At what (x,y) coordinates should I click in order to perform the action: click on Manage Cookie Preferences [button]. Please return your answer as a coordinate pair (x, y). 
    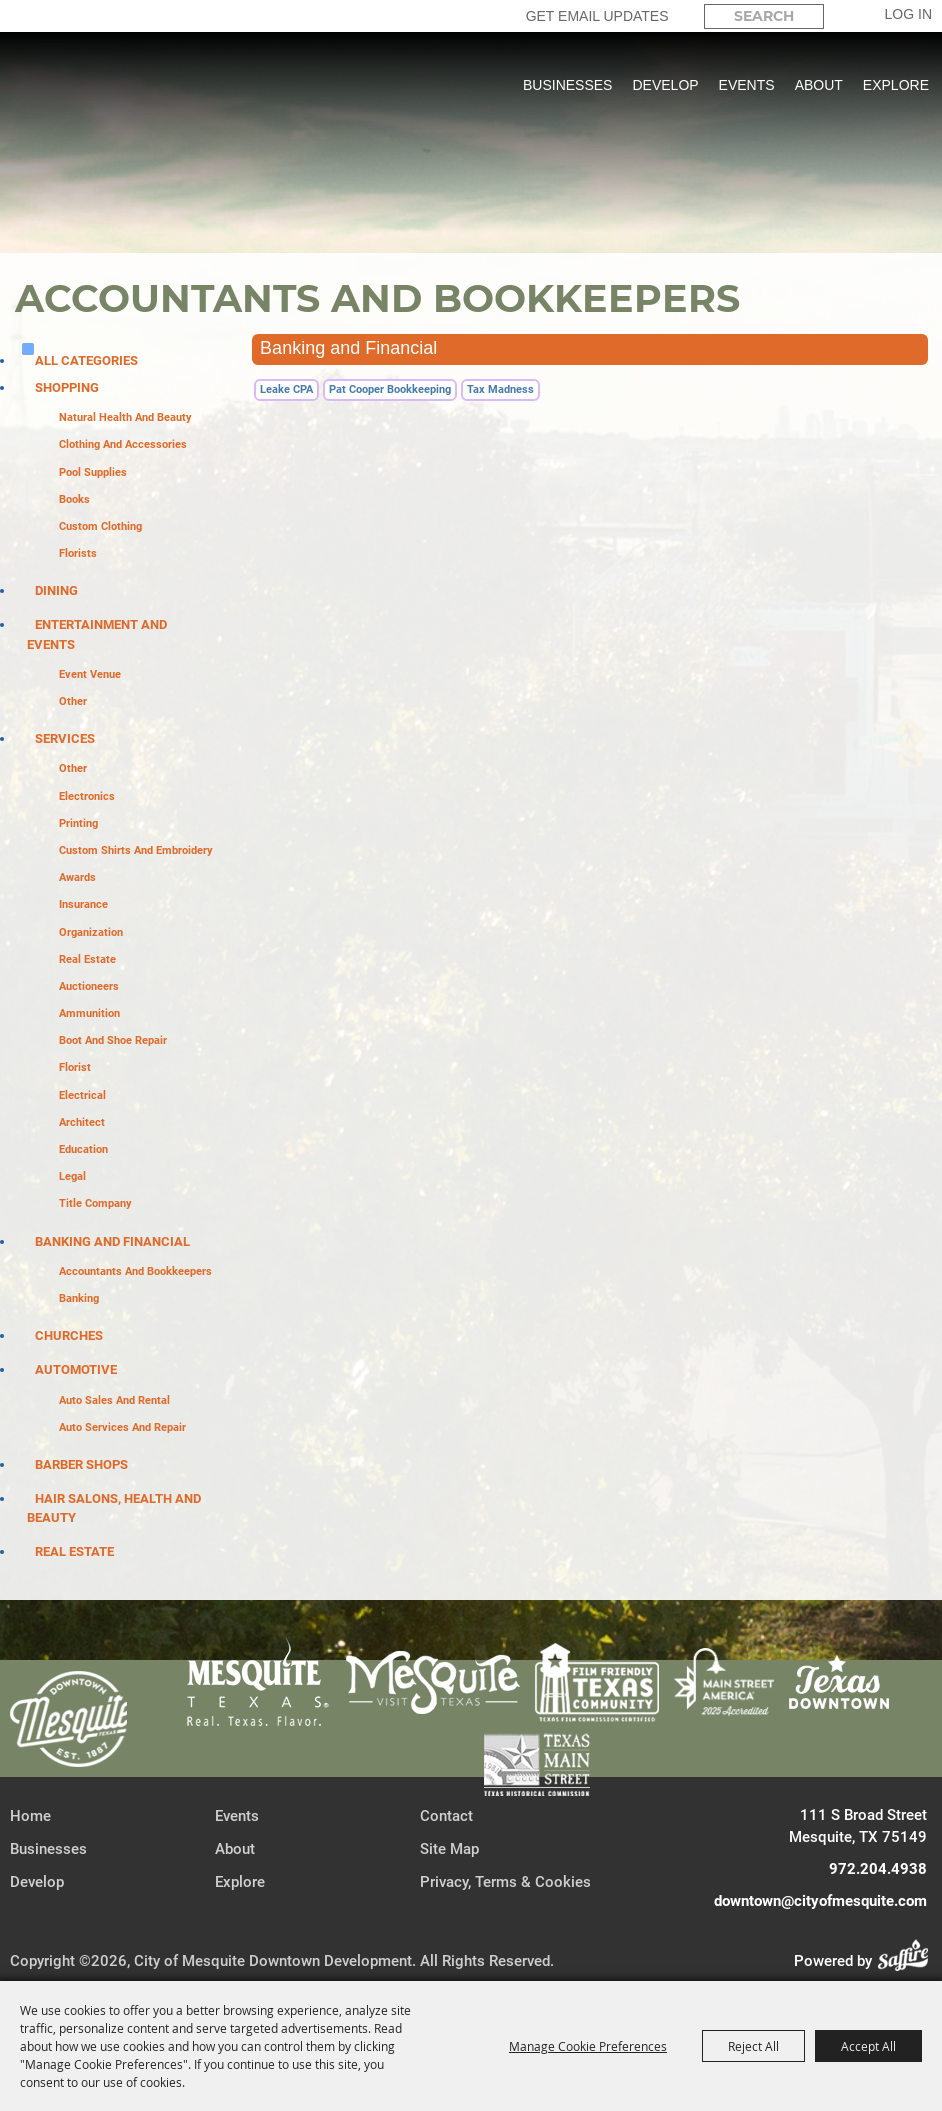
    Looking at the image, I should click on (588, 2046).